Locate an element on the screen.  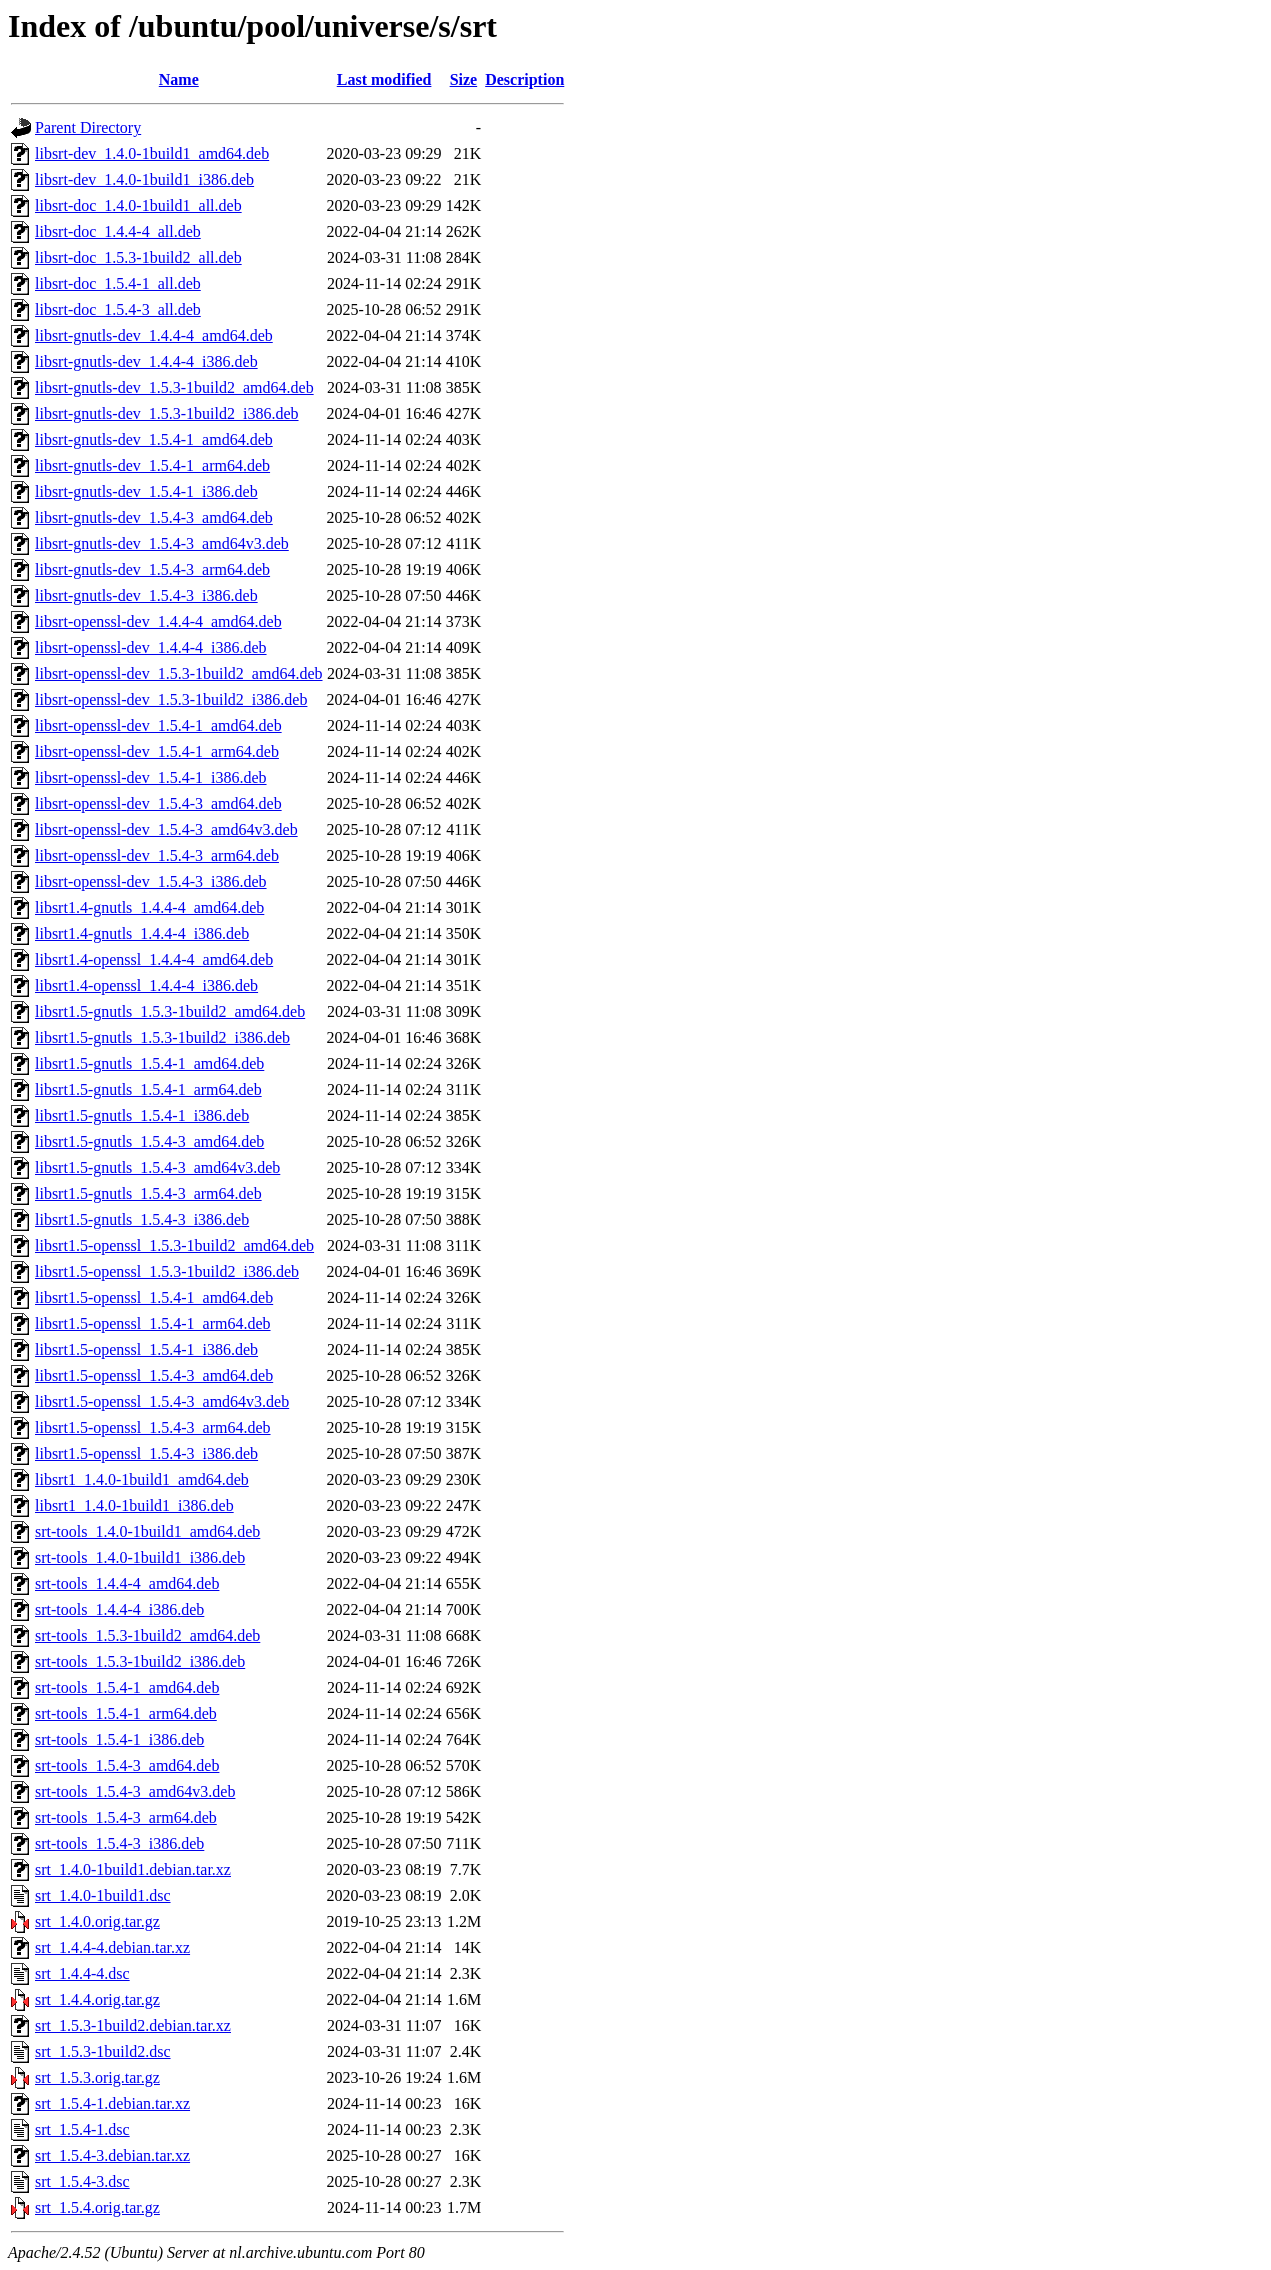
srt-tools_1.5.3-1build2_amd64.deb is located at coordinates (147, 1635).